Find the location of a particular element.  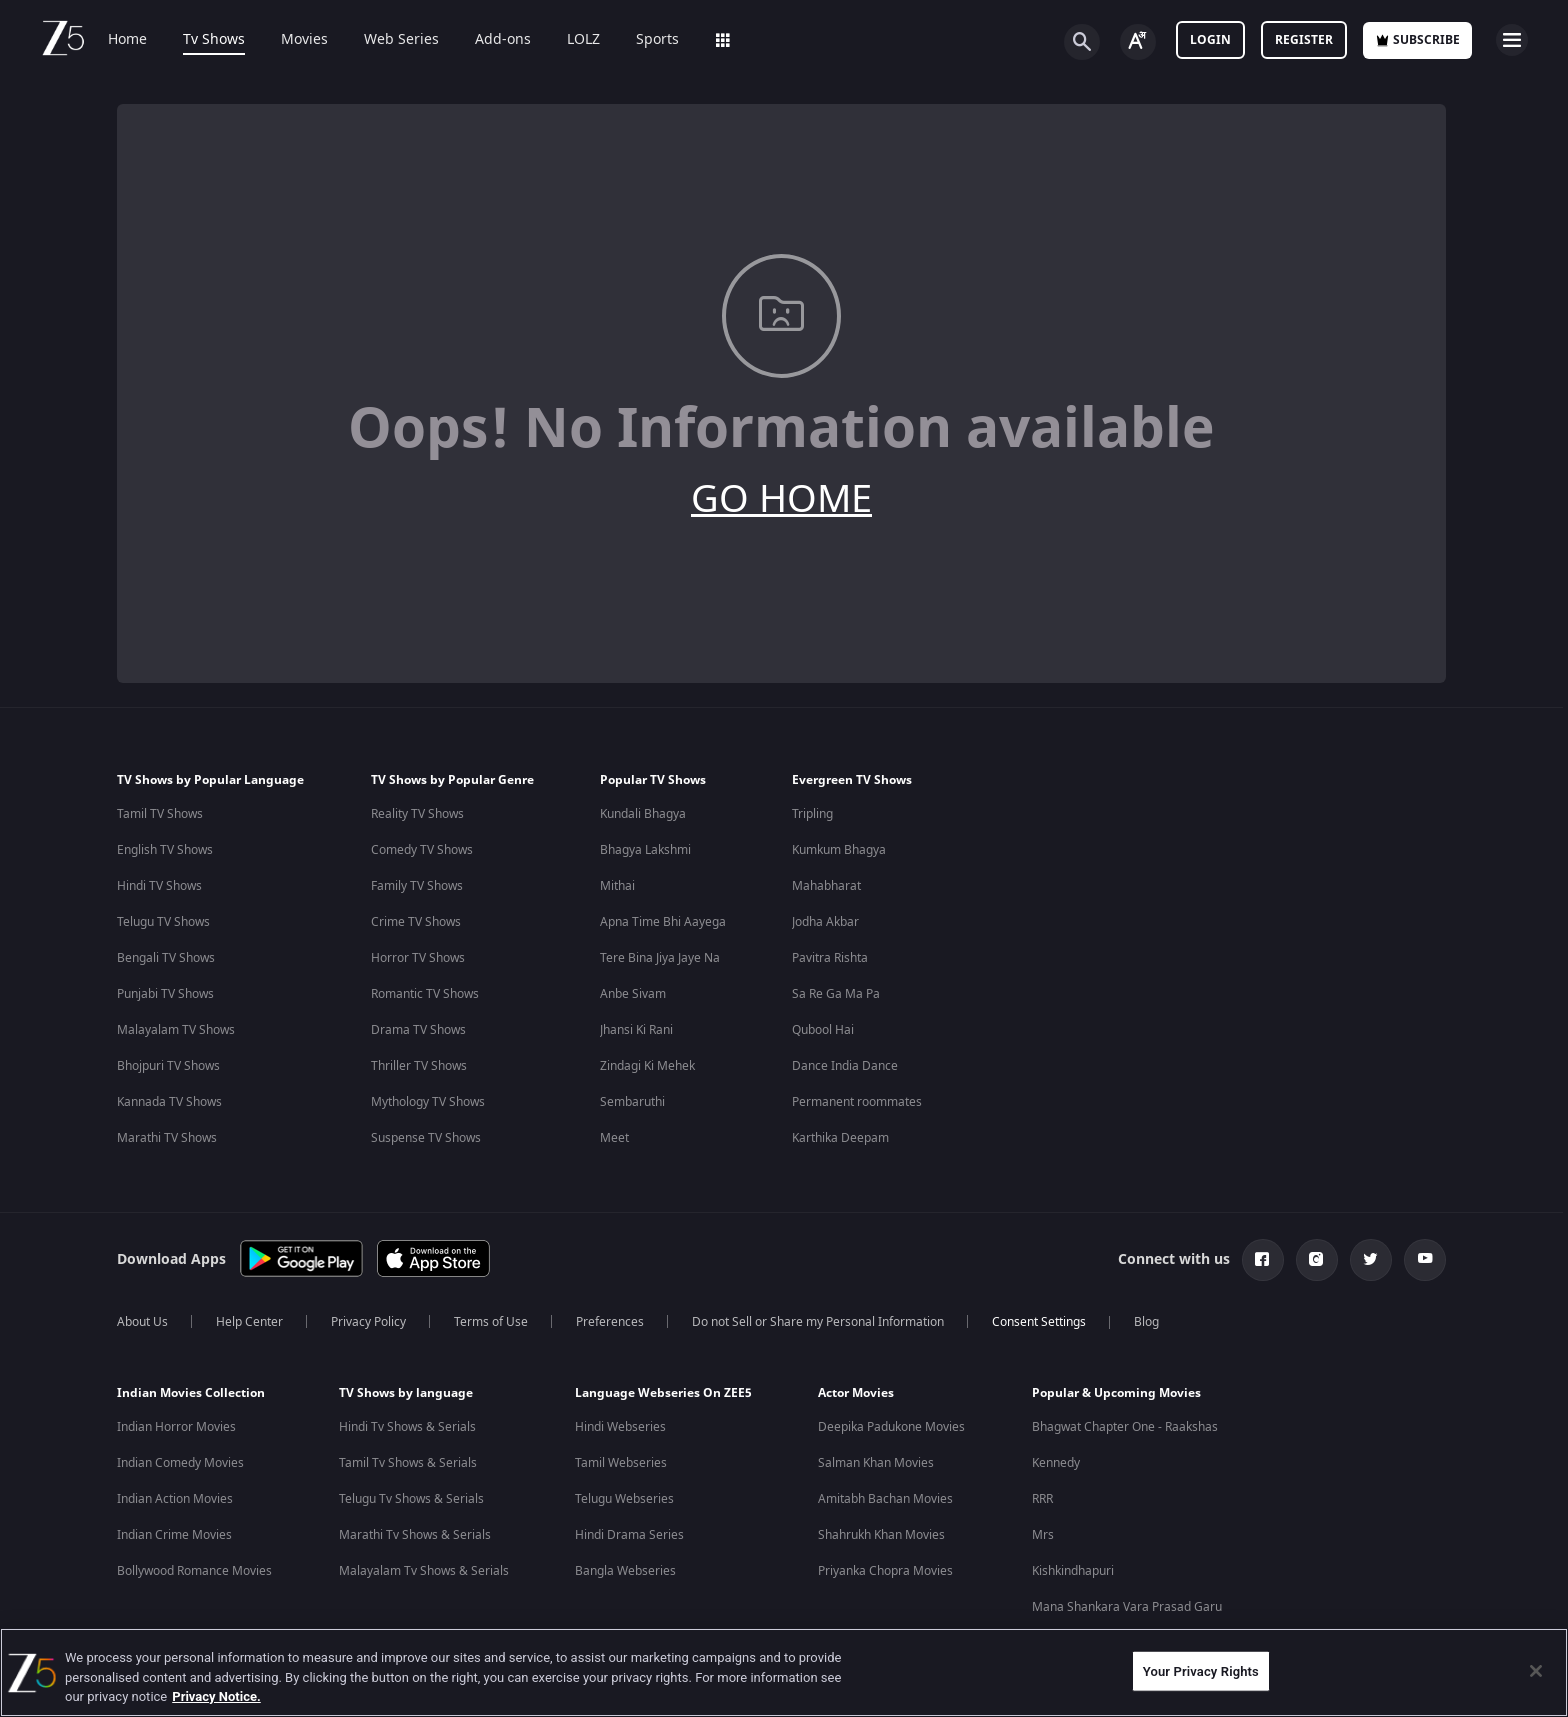

Suspense TV Shows is located at coordinates (426, 1138).